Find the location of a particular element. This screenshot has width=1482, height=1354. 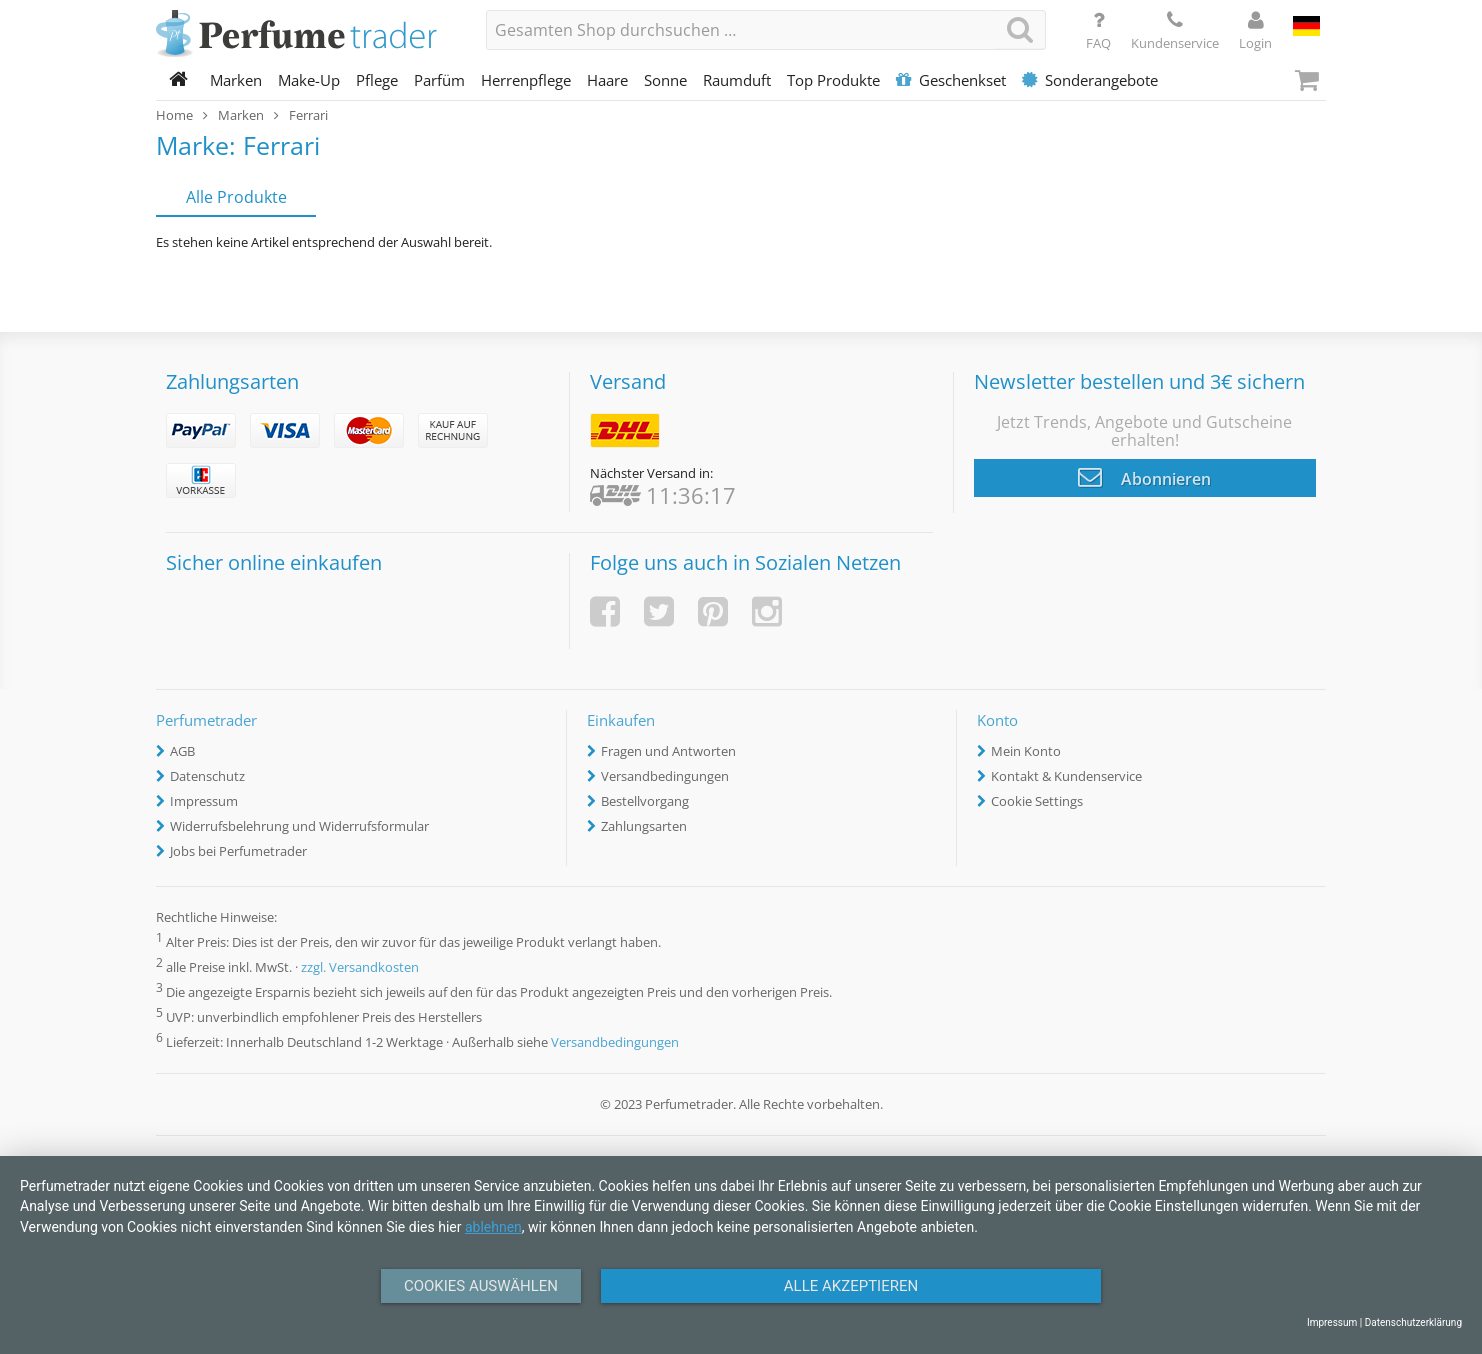

Datenschutz is located at coordinates (207, 776).